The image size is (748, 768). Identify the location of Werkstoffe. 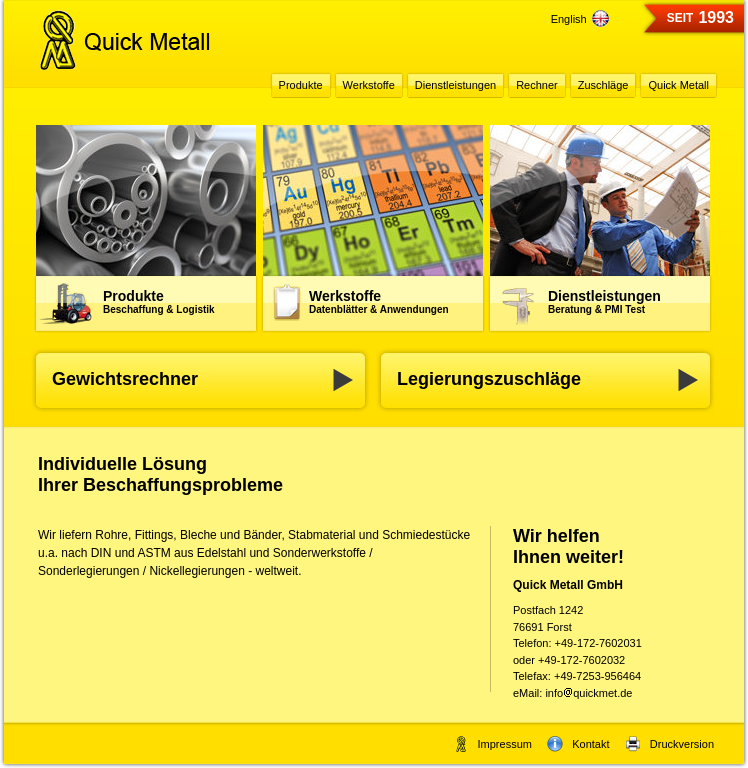
(379, 301).